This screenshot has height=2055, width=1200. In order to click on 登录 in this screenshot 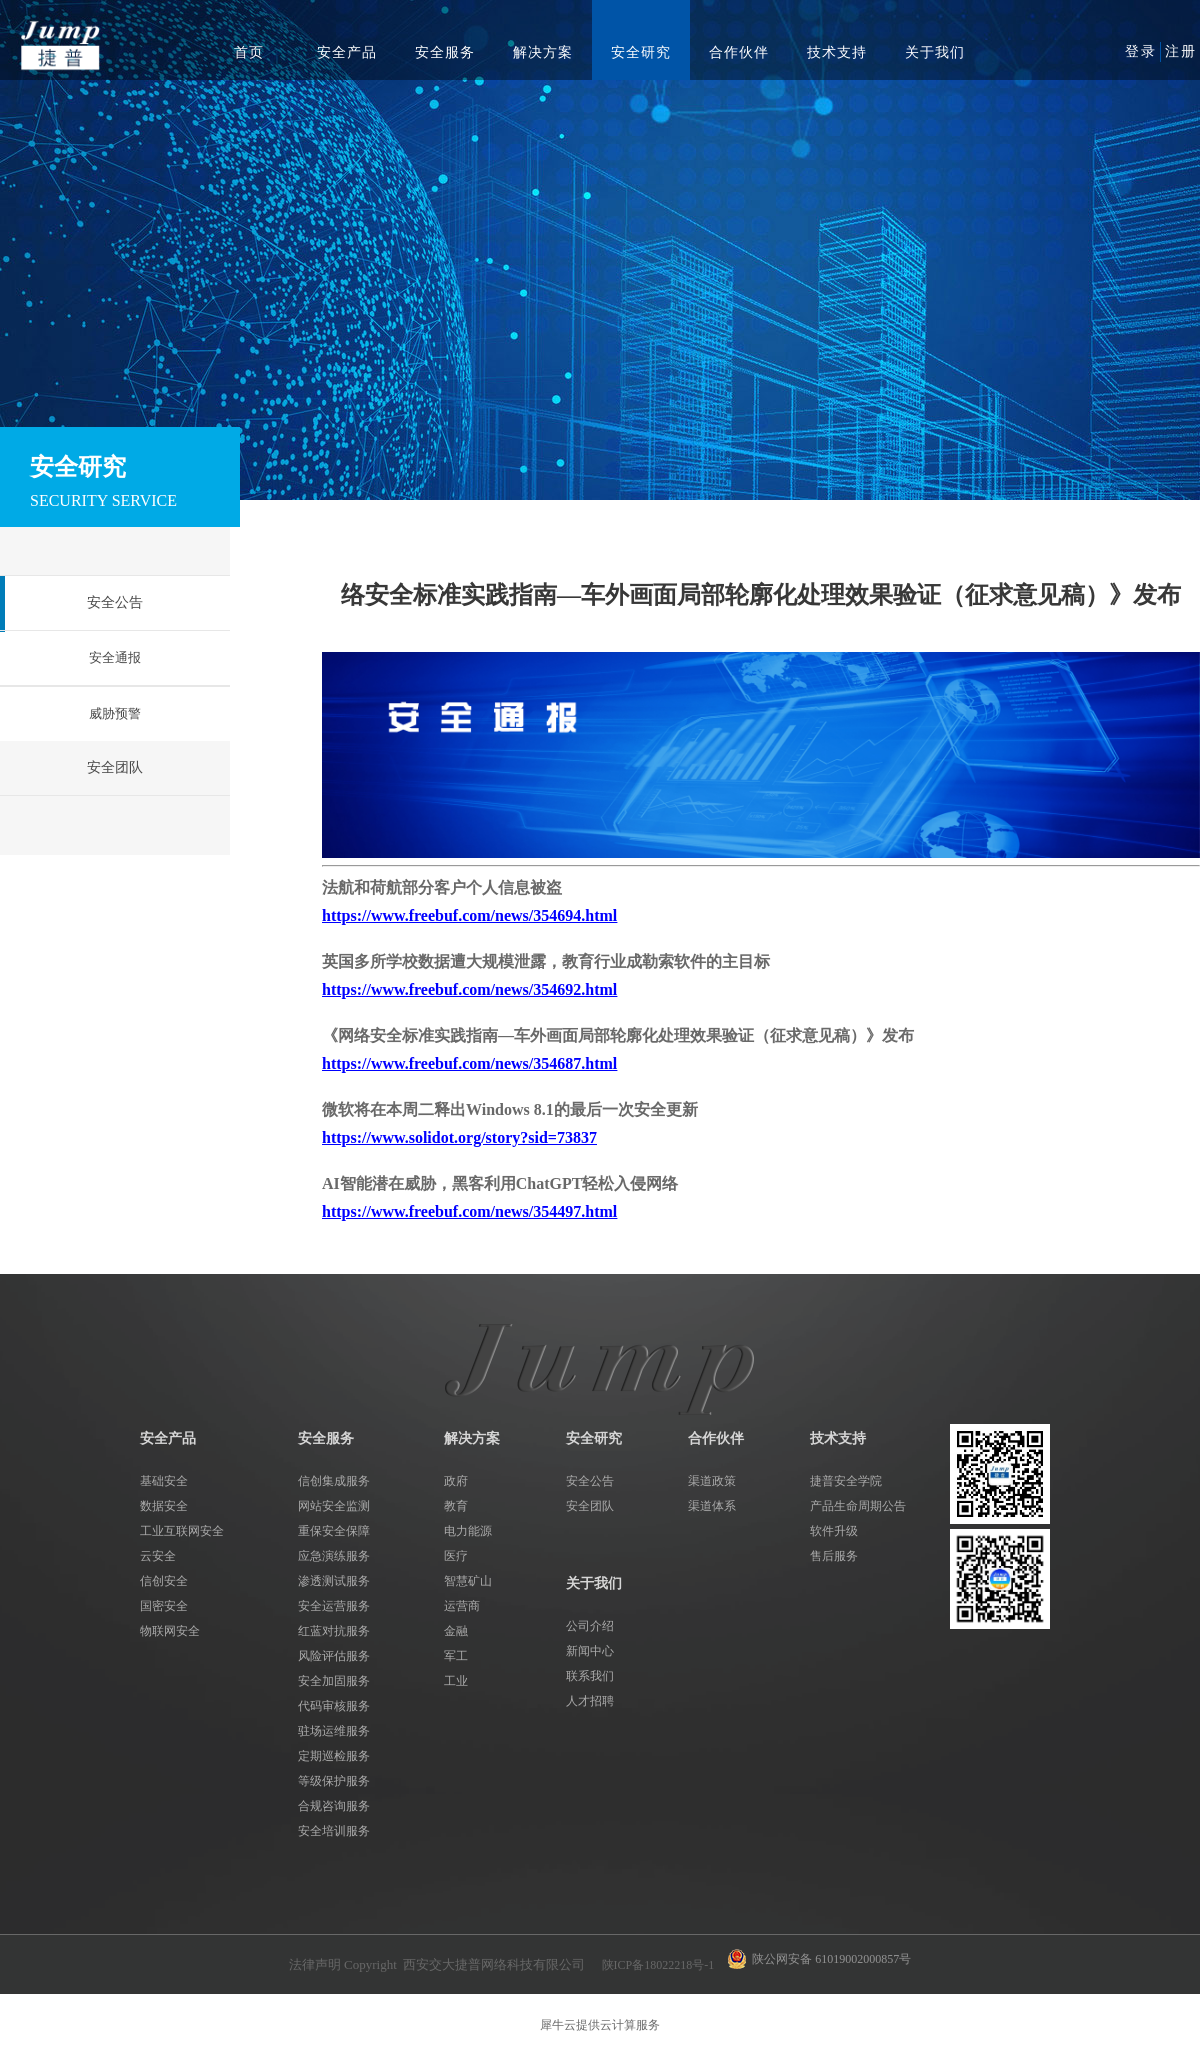, I will do `click(1141, 51)`.